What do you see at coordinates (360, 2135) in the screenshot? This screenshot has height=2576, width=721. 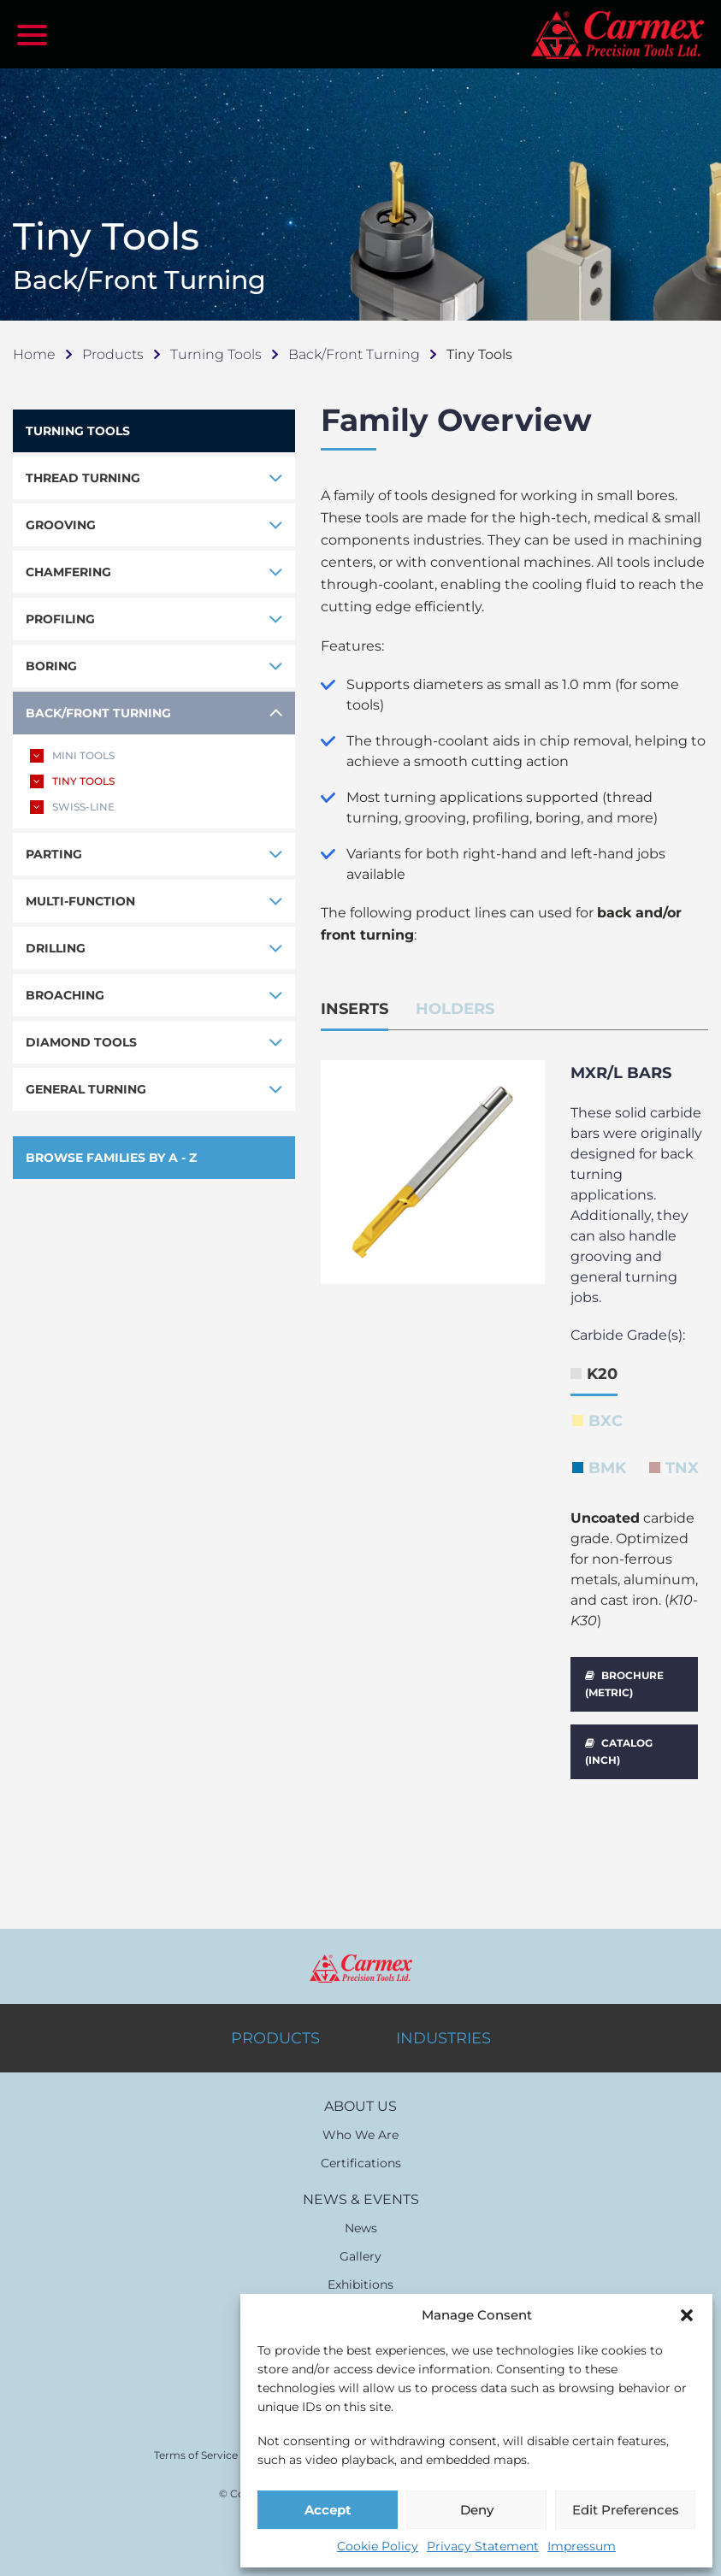 I see `Who We Are` at bounding box center [360, 2135].